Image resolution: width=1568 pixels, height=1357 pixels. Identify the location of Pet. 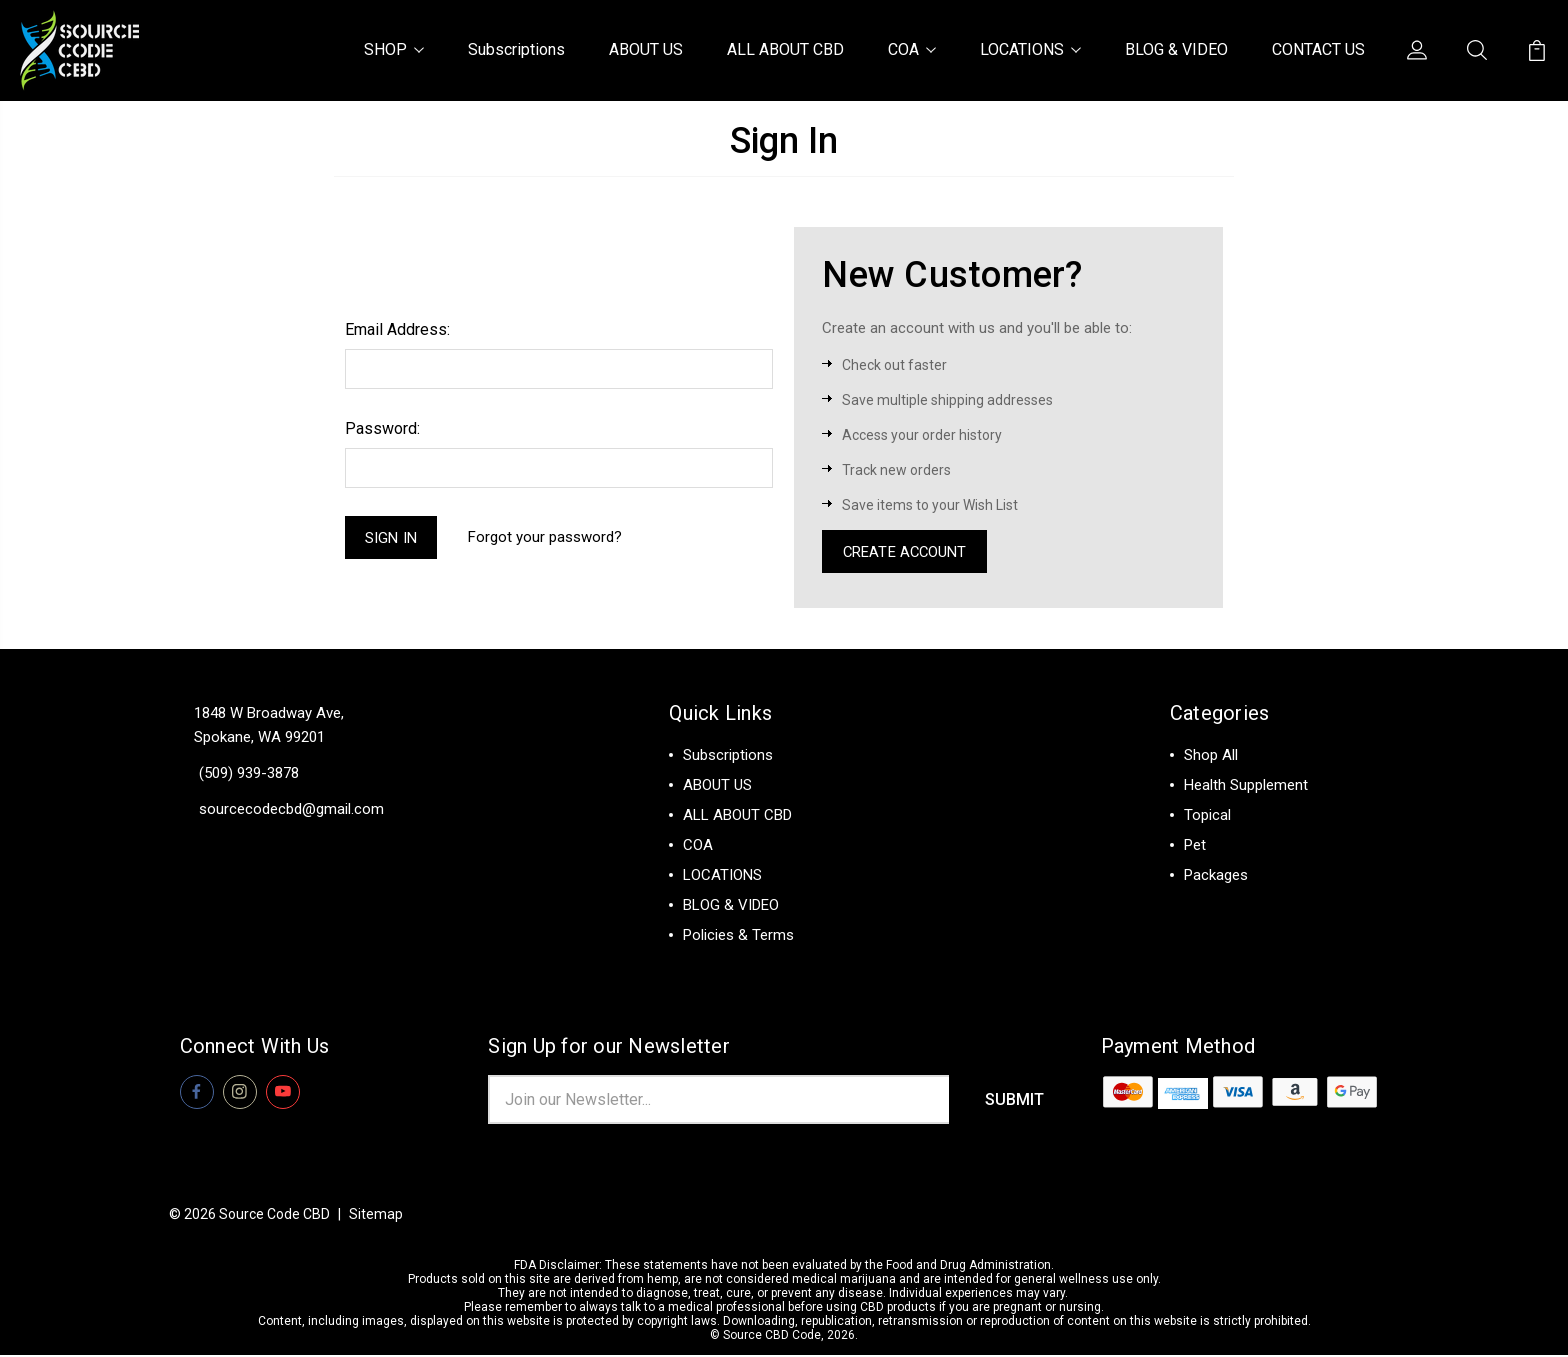
(1195, 846).